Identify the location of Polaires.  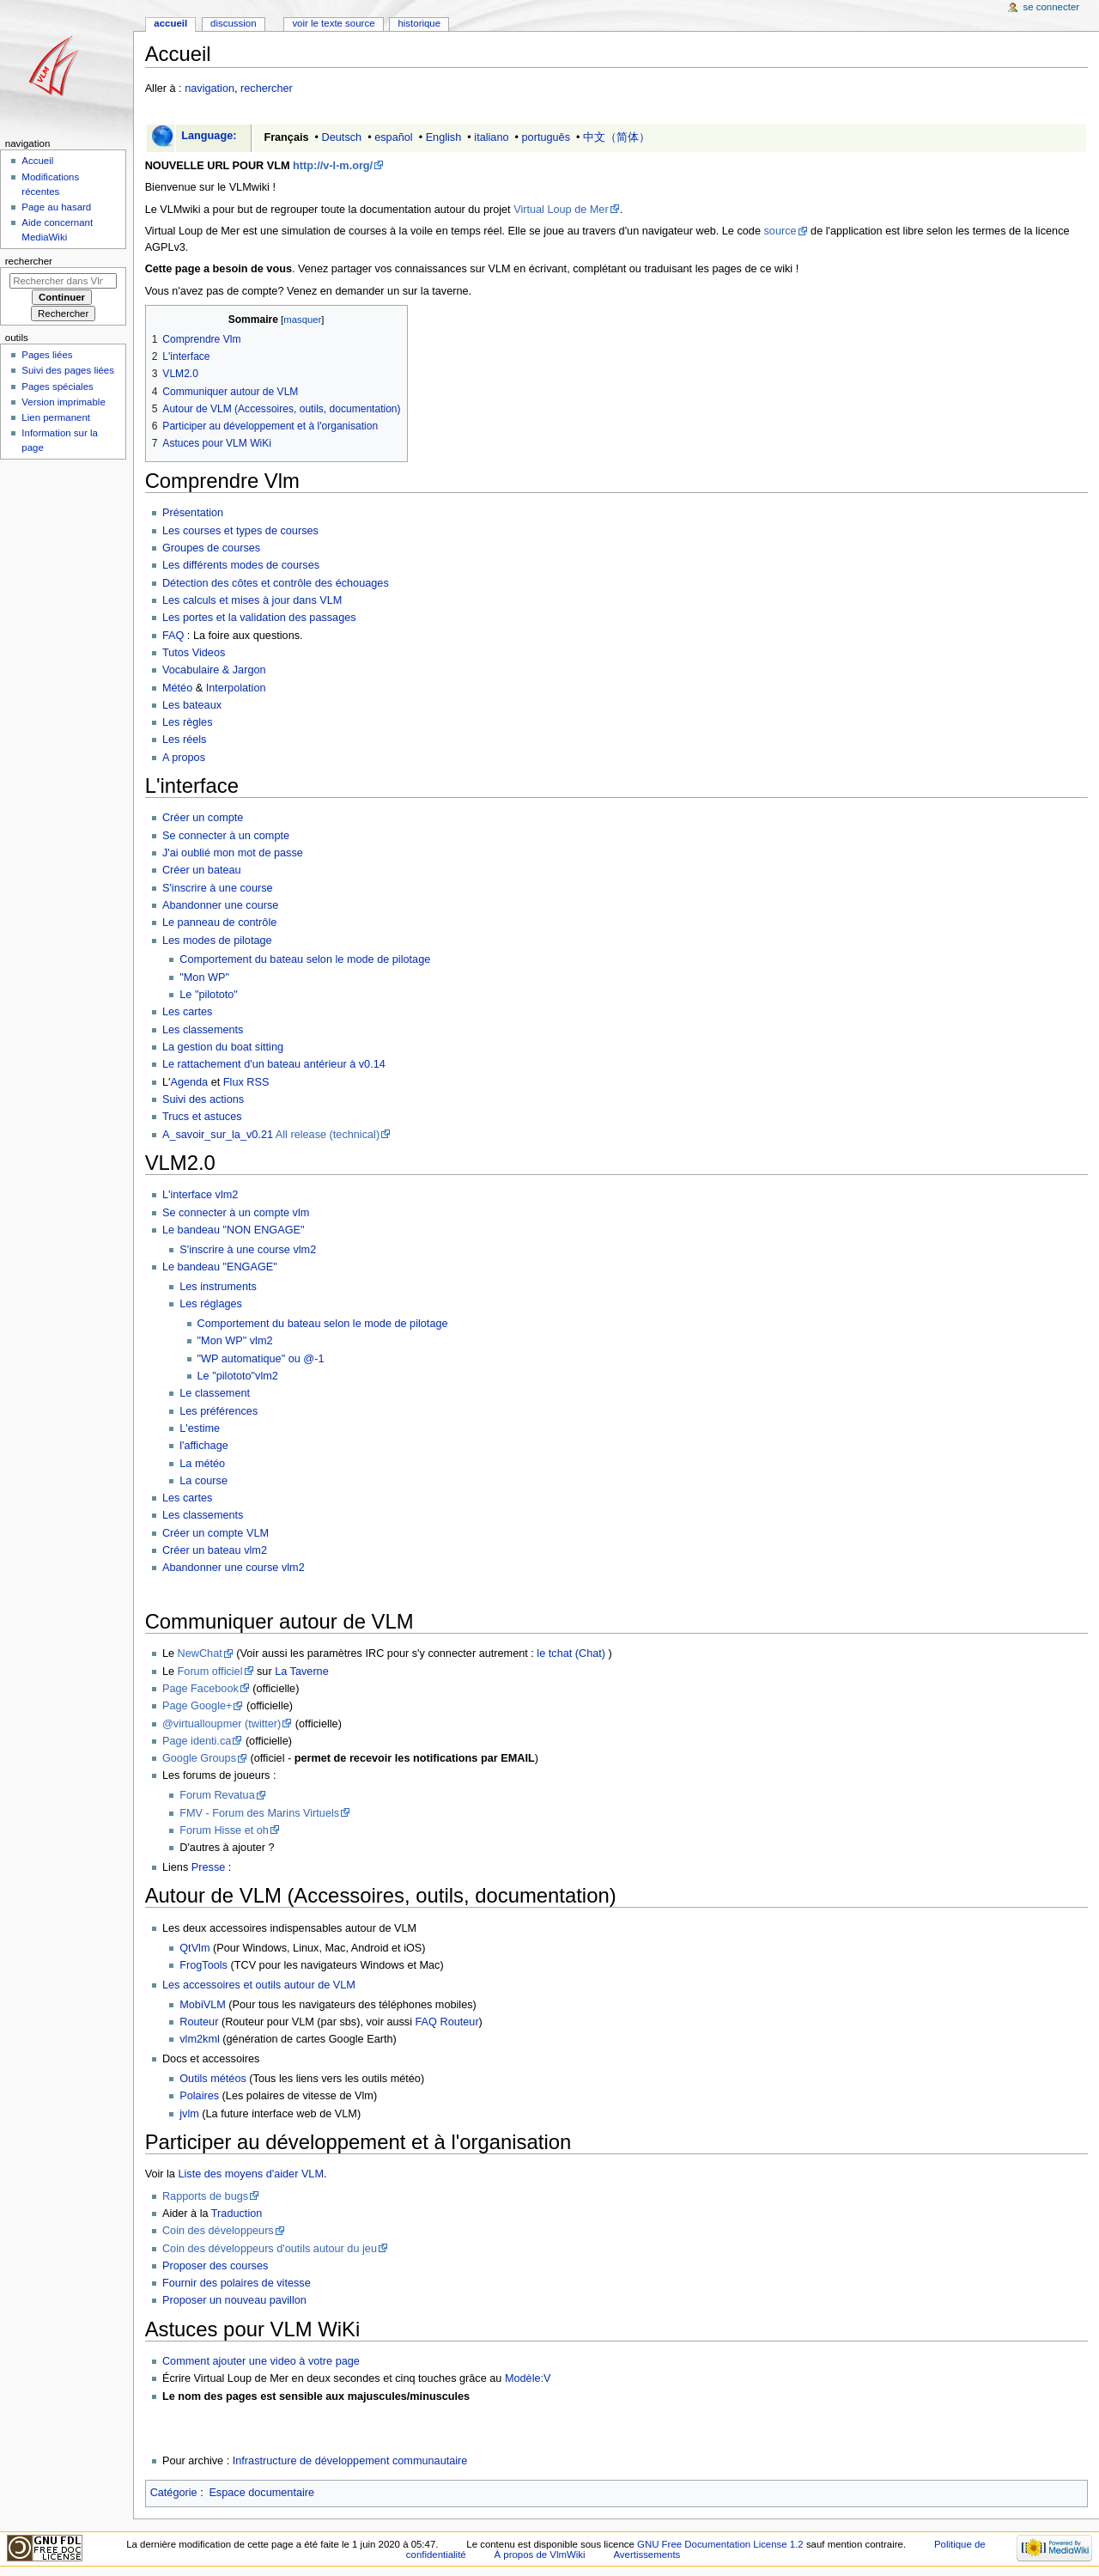
(199, 2096).